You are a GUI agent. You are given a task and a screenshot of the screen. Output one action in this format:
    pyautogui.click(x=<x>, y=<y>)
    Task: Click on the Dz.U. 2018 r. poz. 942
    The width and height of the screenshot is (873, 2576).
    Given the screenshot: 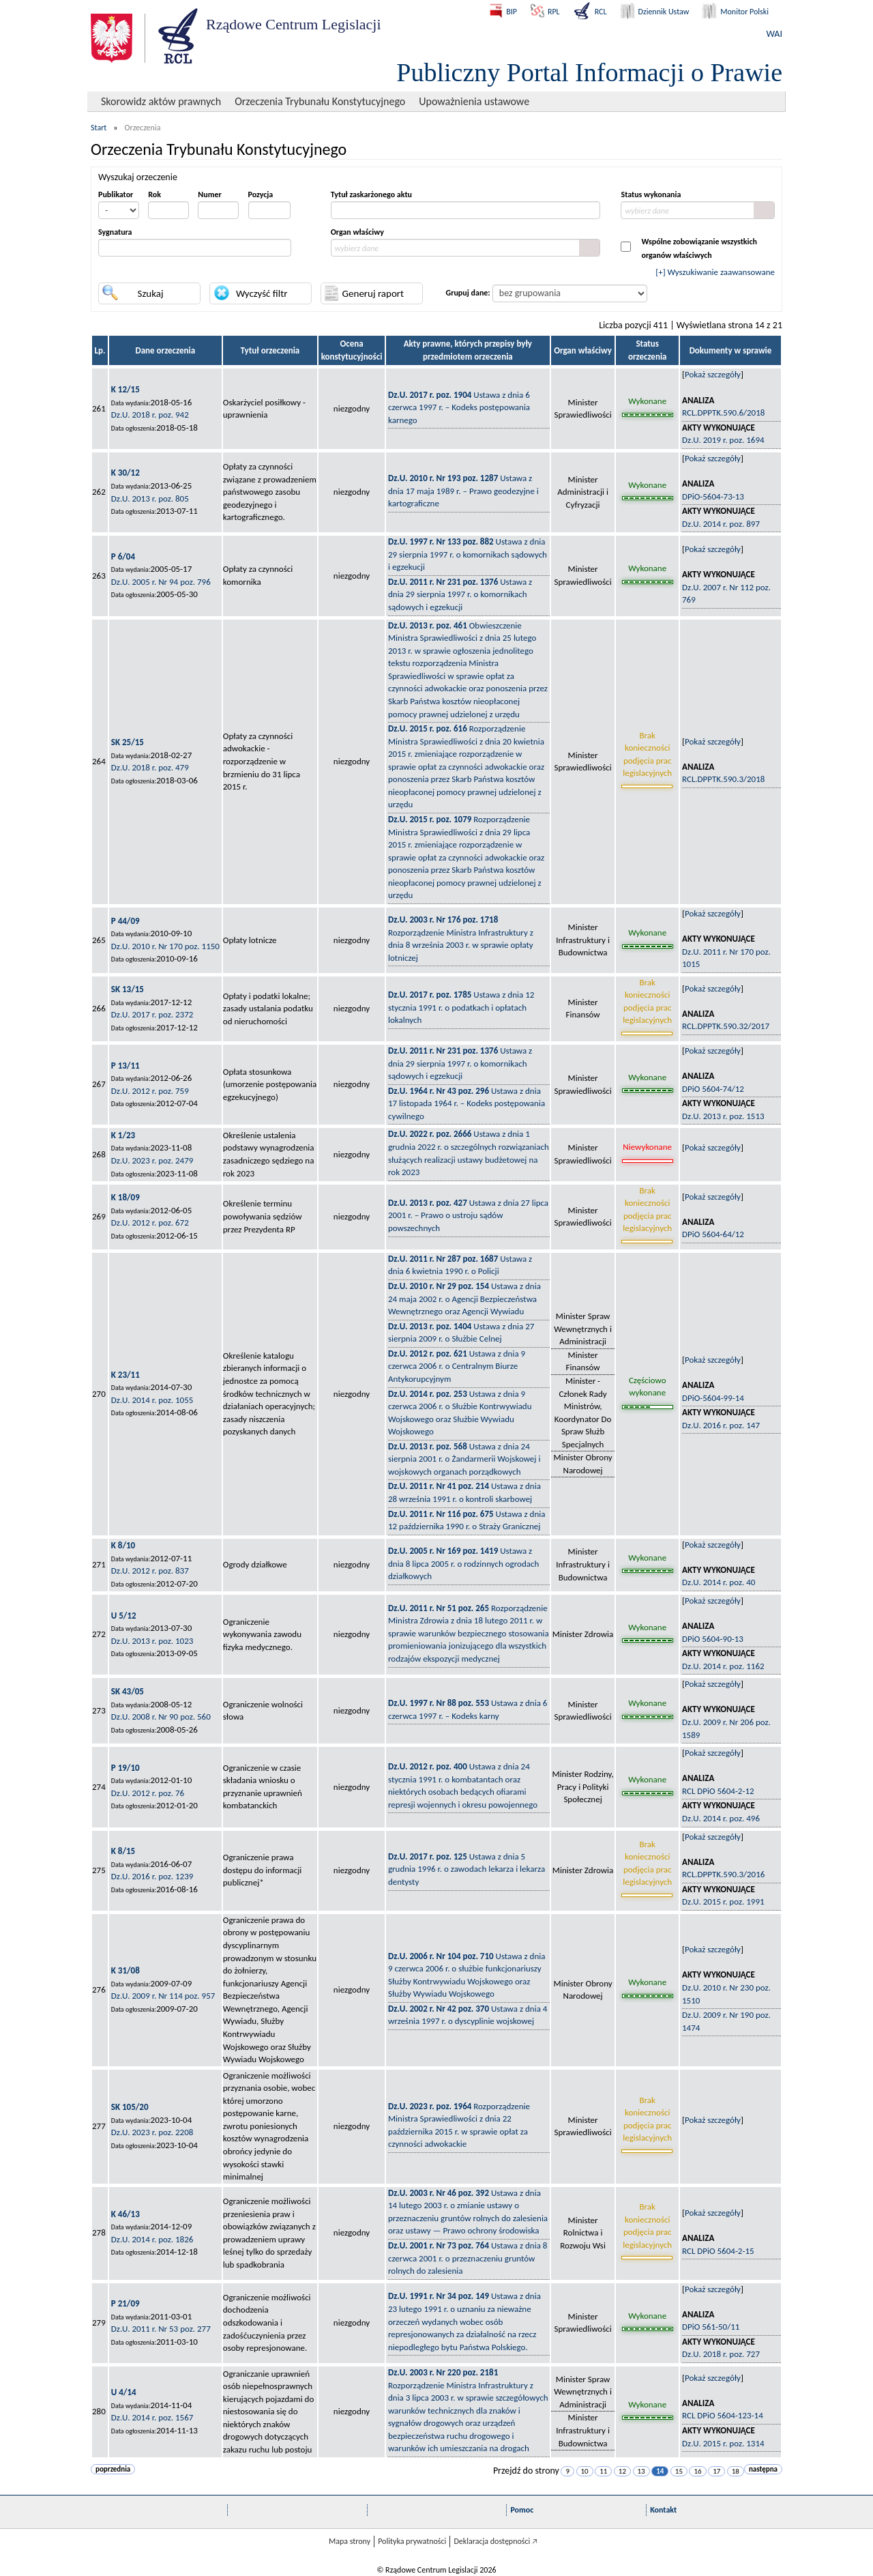 What is the action you would take?
    pyautogui.click(x=150, y=414)
    